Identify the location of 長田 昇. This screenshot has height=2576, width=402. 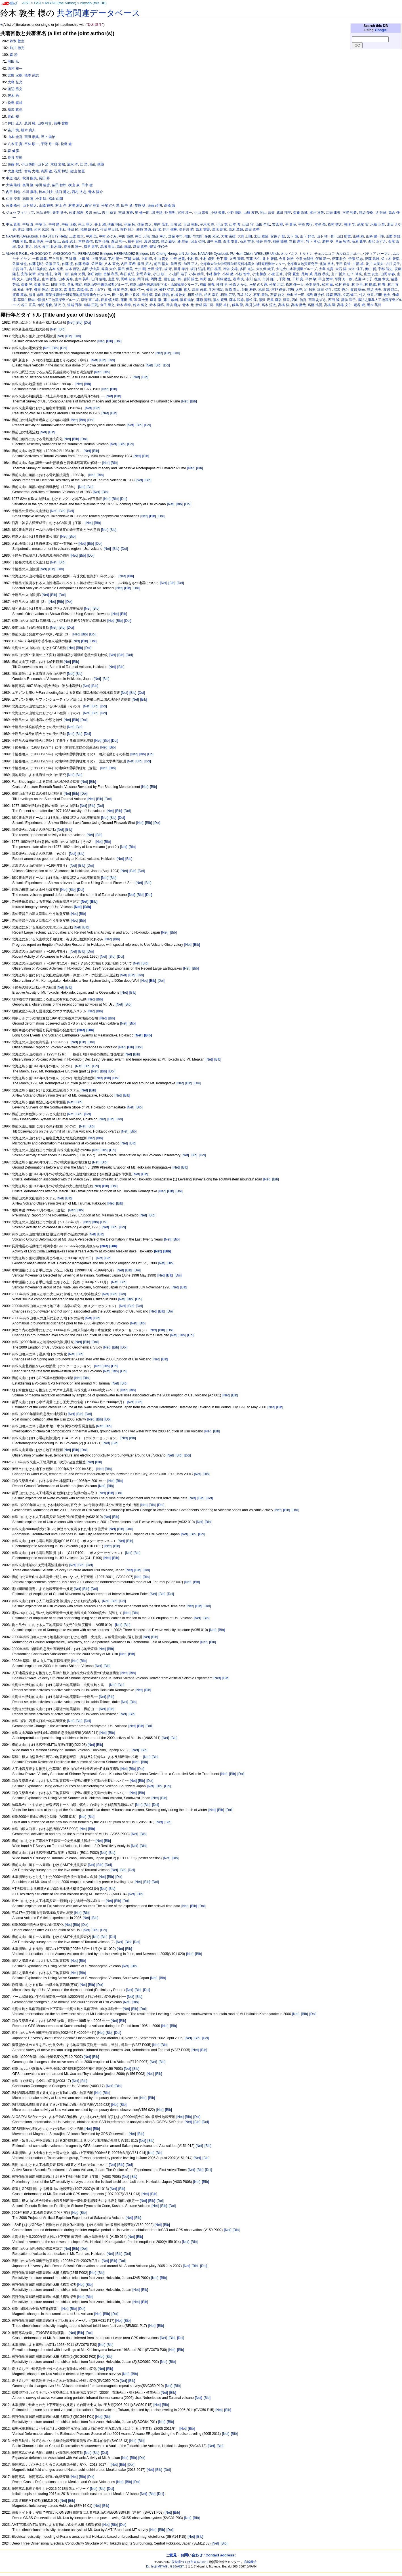
(44, 178).